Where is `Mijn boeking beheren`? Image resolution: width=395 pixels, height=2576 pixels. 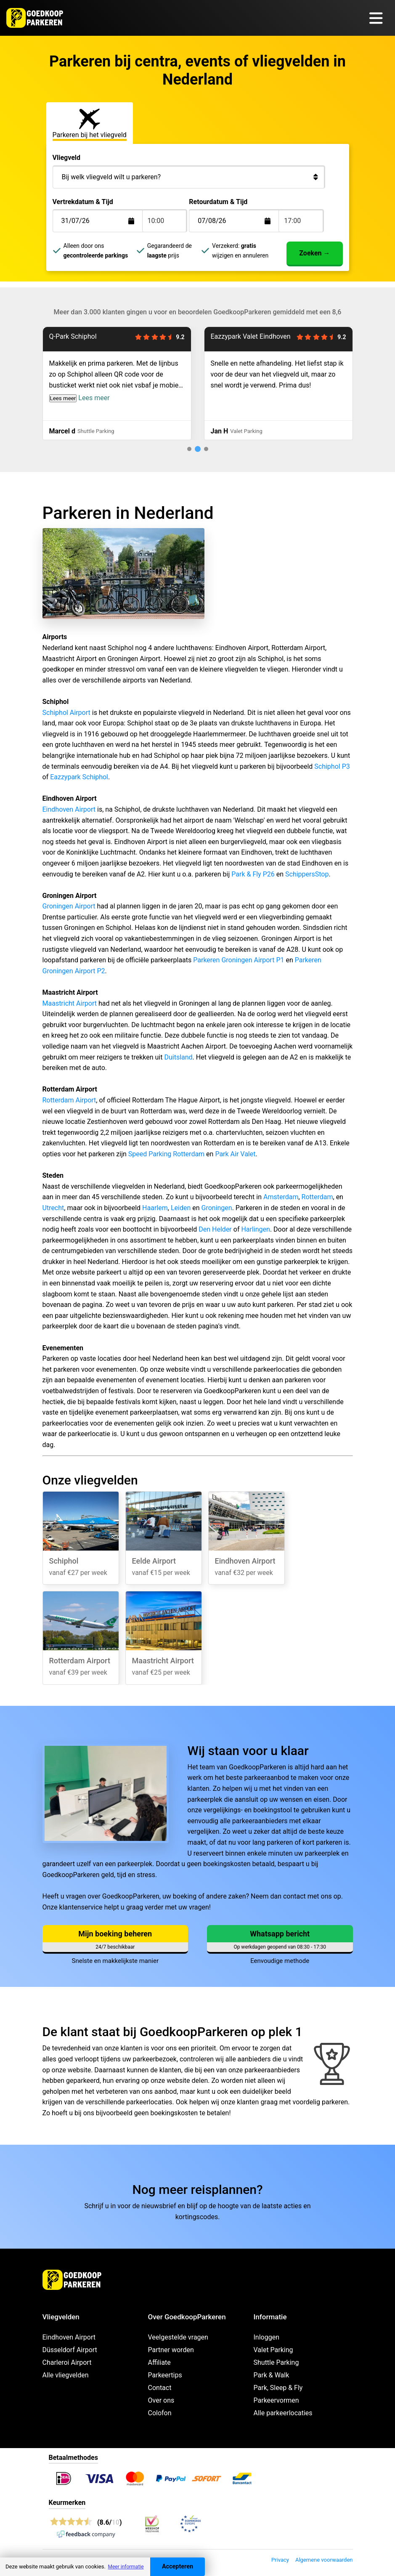
Mijn boeking beheren is located at coordinates (115, 1933).